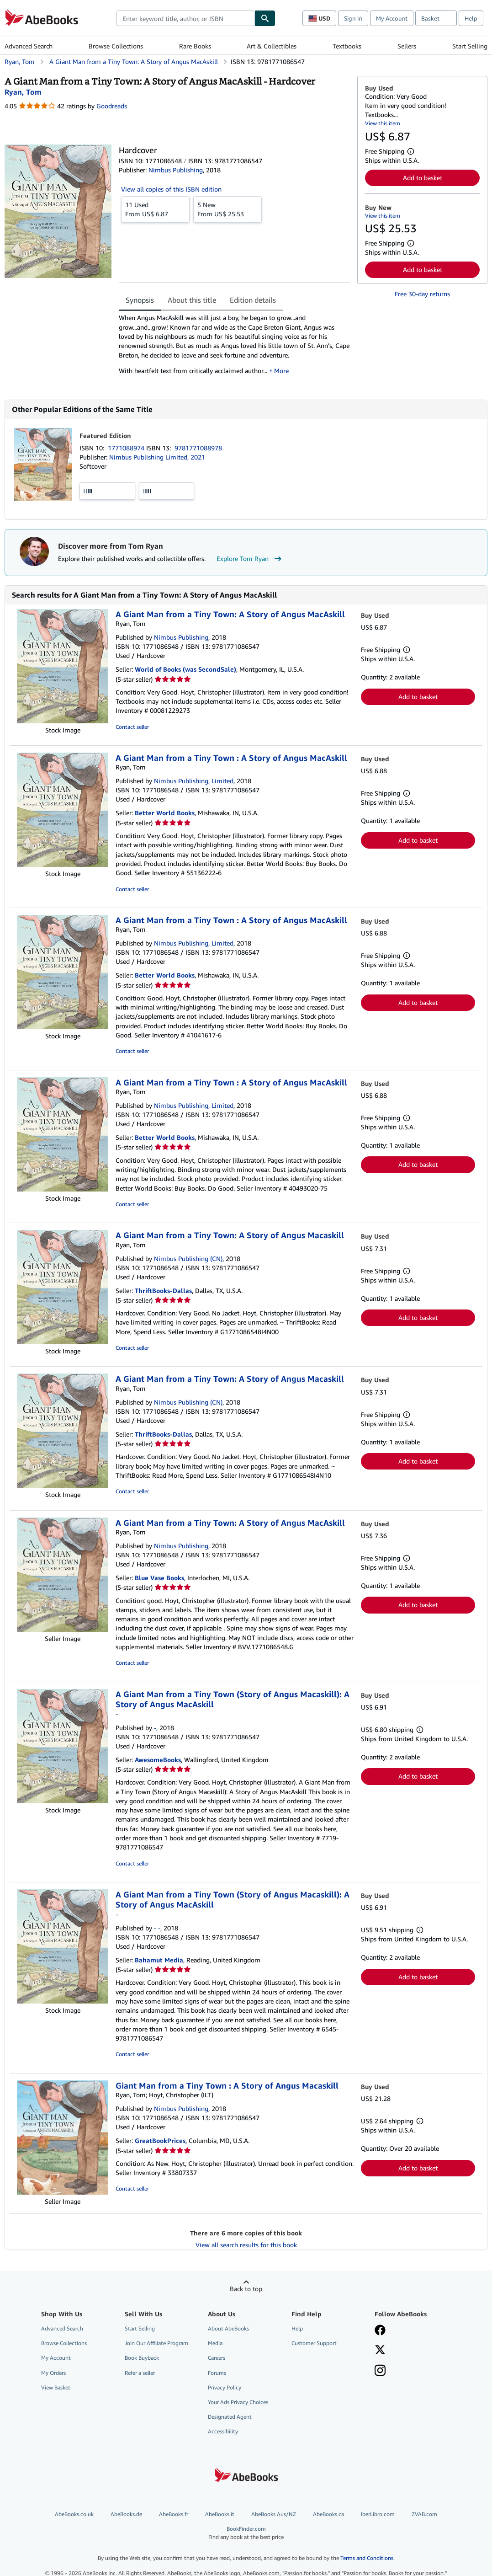 The height and width of the screenshot is (2576, 492). What do you see at coordinates (156, 2343) in the screenshot?
I see `Join Our Affiliate Program` at bounding box center [156, 2343].